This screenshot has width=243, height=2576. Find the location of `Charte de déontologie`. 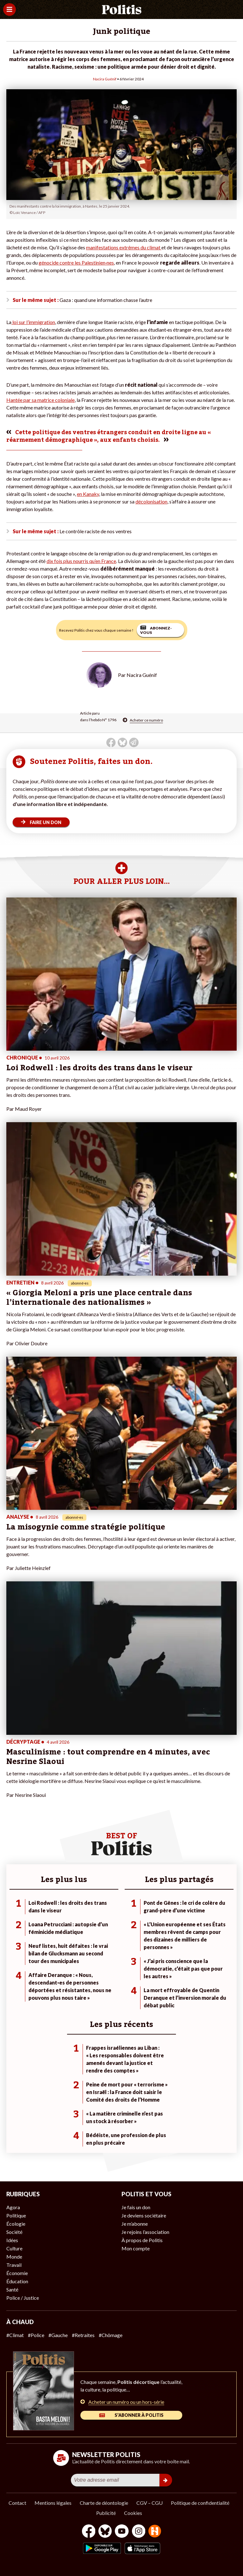

Charte de déontologie is located at coordinates (104, 2503).